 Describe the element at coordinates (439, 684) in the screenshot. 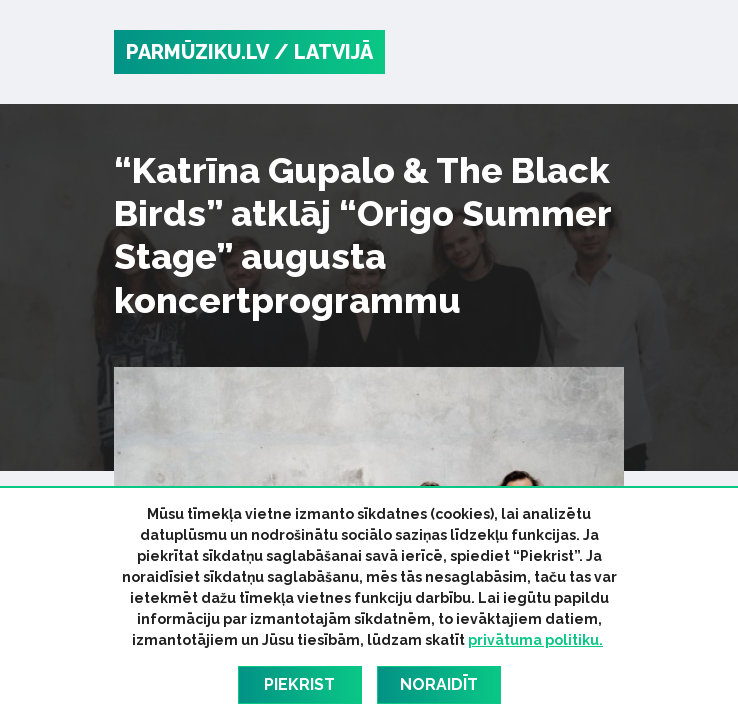

I see `Noraidīt` at that location.